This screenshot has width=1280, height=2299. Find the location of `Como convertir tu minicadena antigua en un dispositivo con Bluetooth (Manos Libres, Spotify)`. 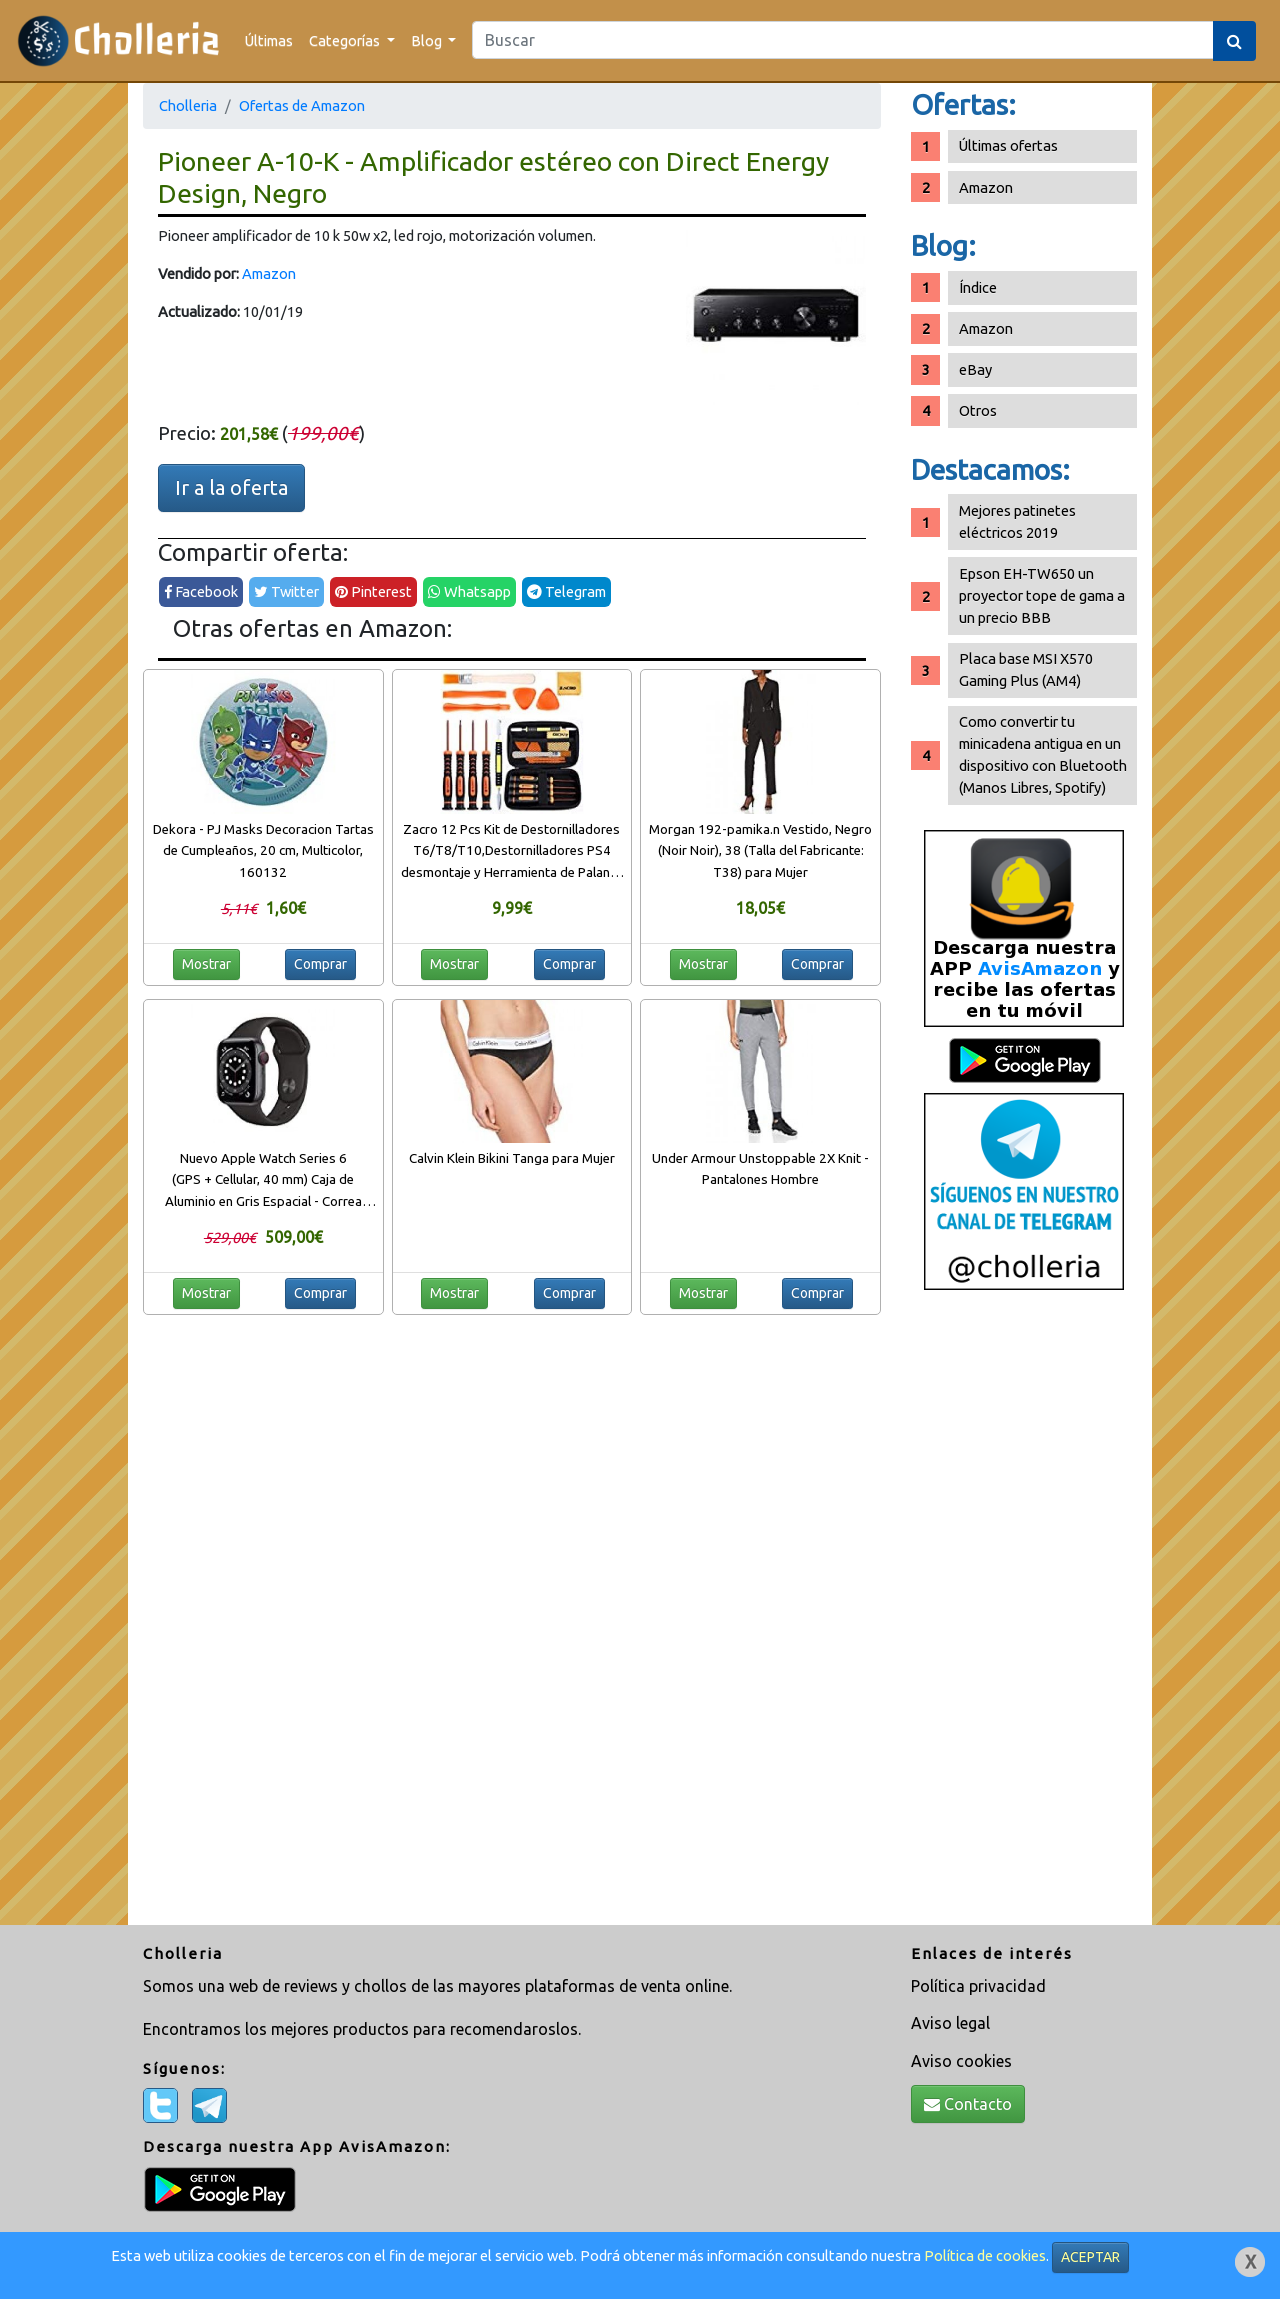

Como convertir tu minicadena antigua en un dispositivo con Bluetooth (Manos Libres, Spotify) is located at coordinates (1043, 754).